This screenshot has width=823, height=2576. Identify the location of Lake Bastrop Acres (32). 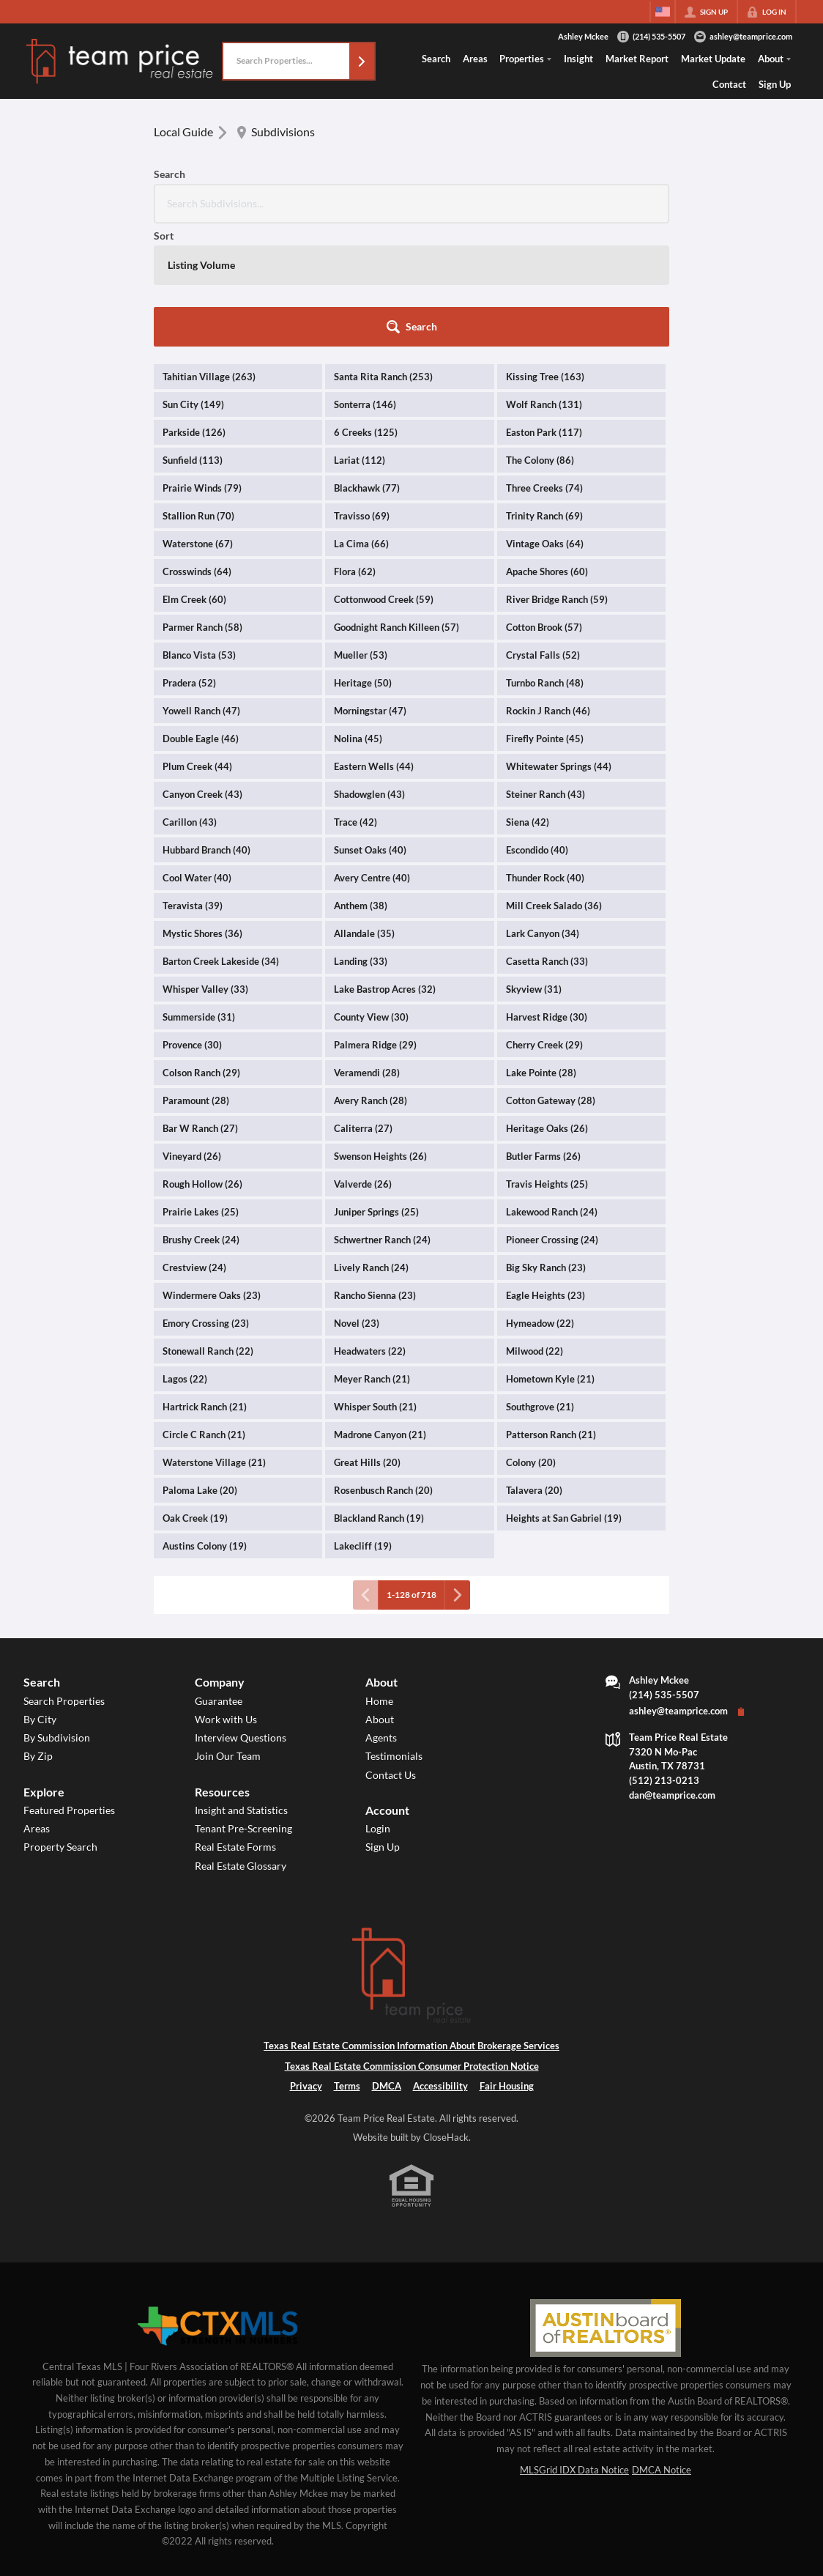
(385, 866).